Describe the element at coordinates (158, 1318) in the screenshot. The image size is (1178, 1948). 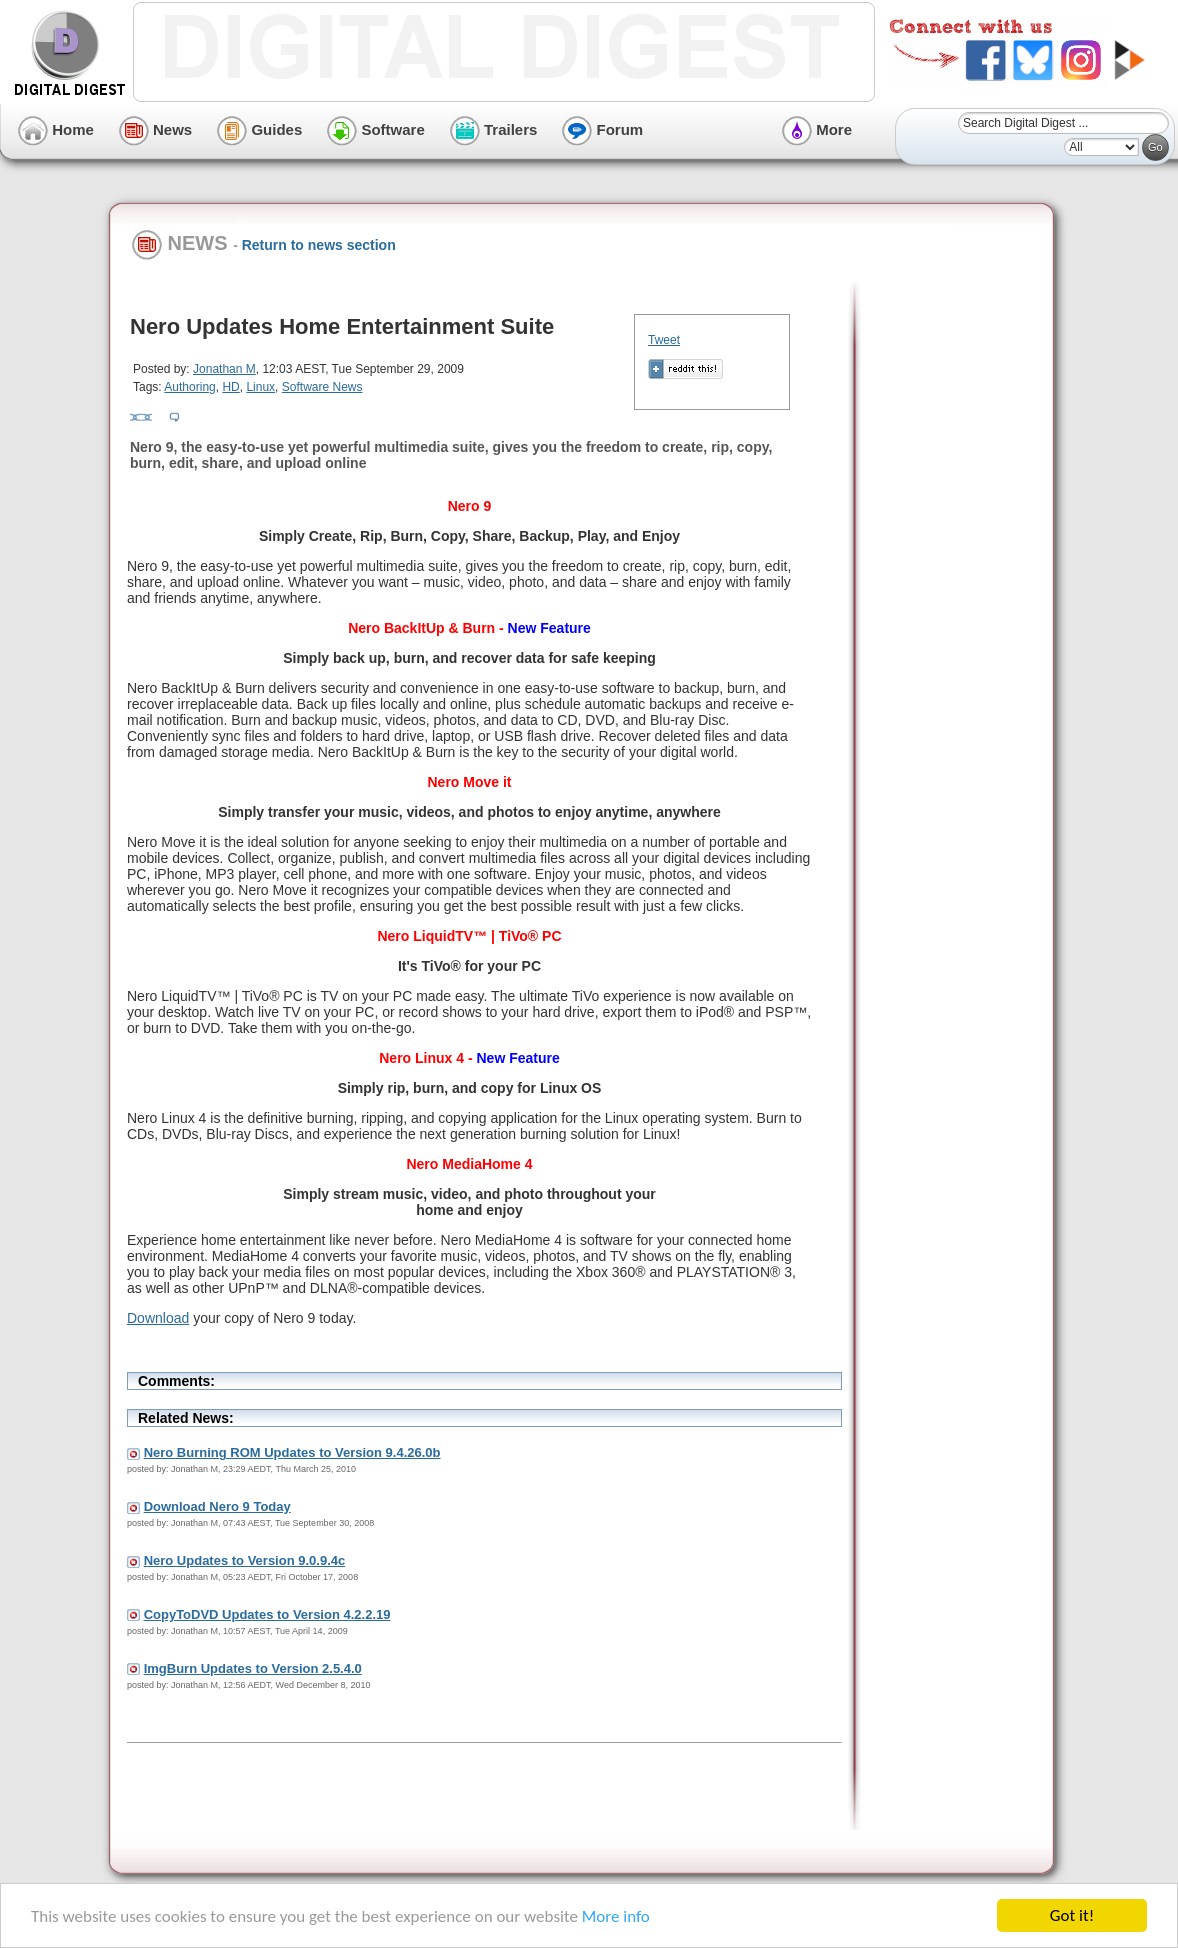
I see `Download` at that location.